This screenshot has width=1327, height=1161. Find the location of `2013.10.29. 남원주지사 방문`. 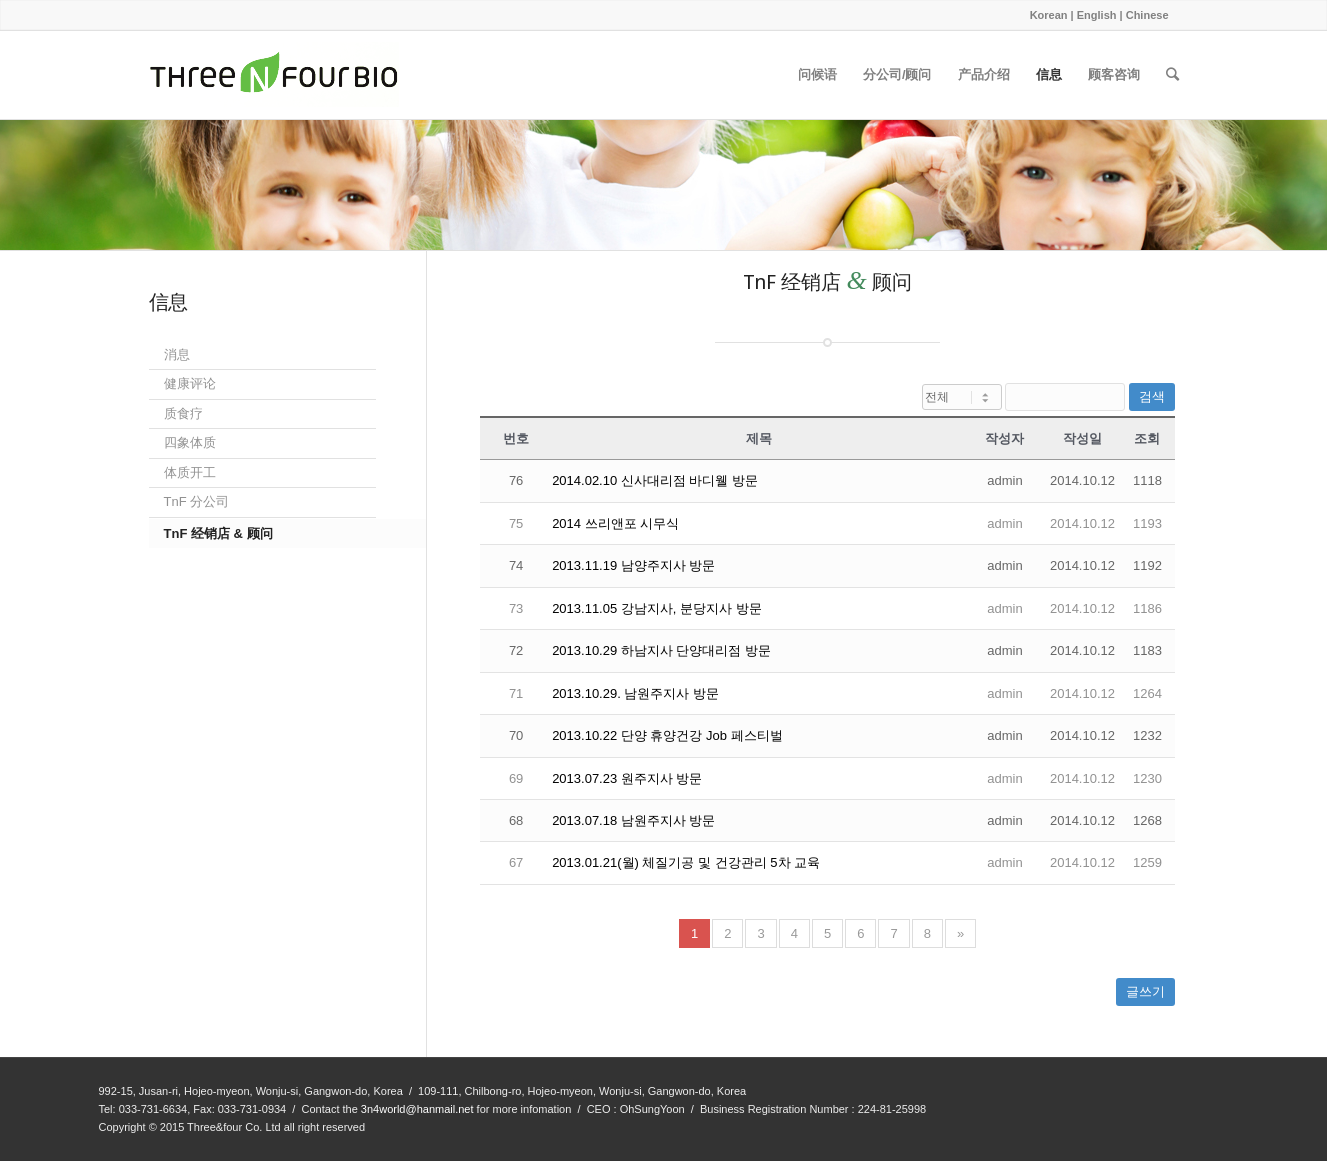

2013.10.29. 남원주지사 방문 is located at coordinates (635, 693).